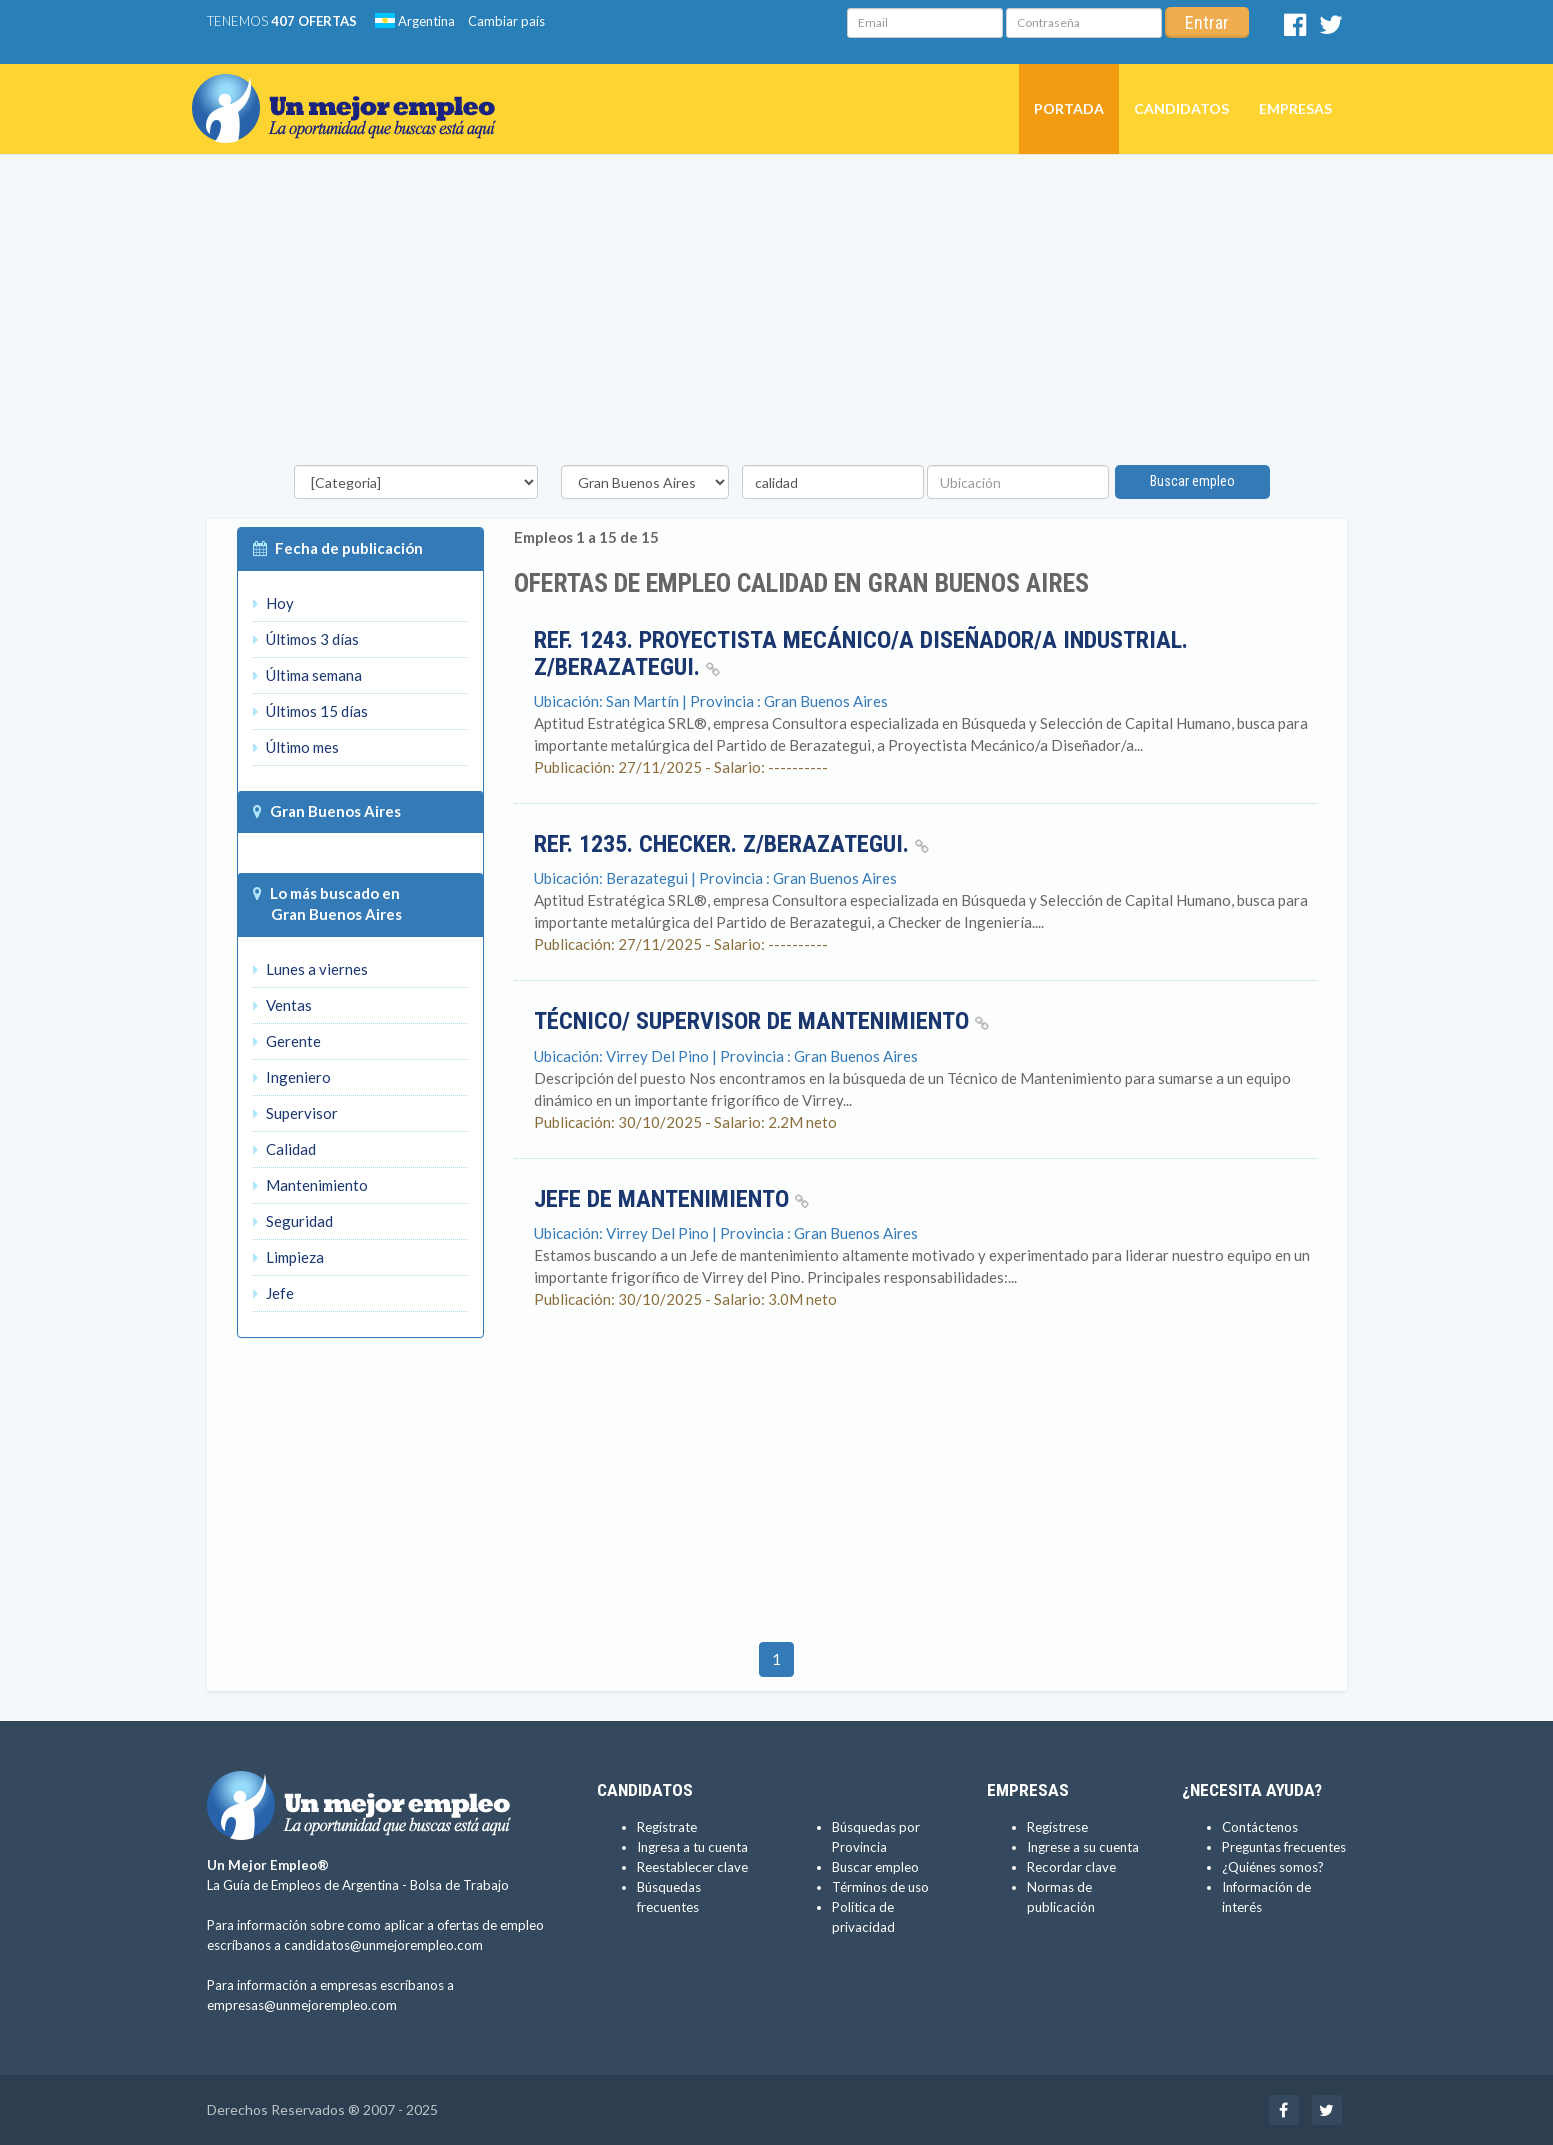 The height and width of the screenshot is (2145, 1553). What do you see at coordinates (293, 1221) in the screenshot?
I see `Seguridad` at bounding box center [293, 1221].